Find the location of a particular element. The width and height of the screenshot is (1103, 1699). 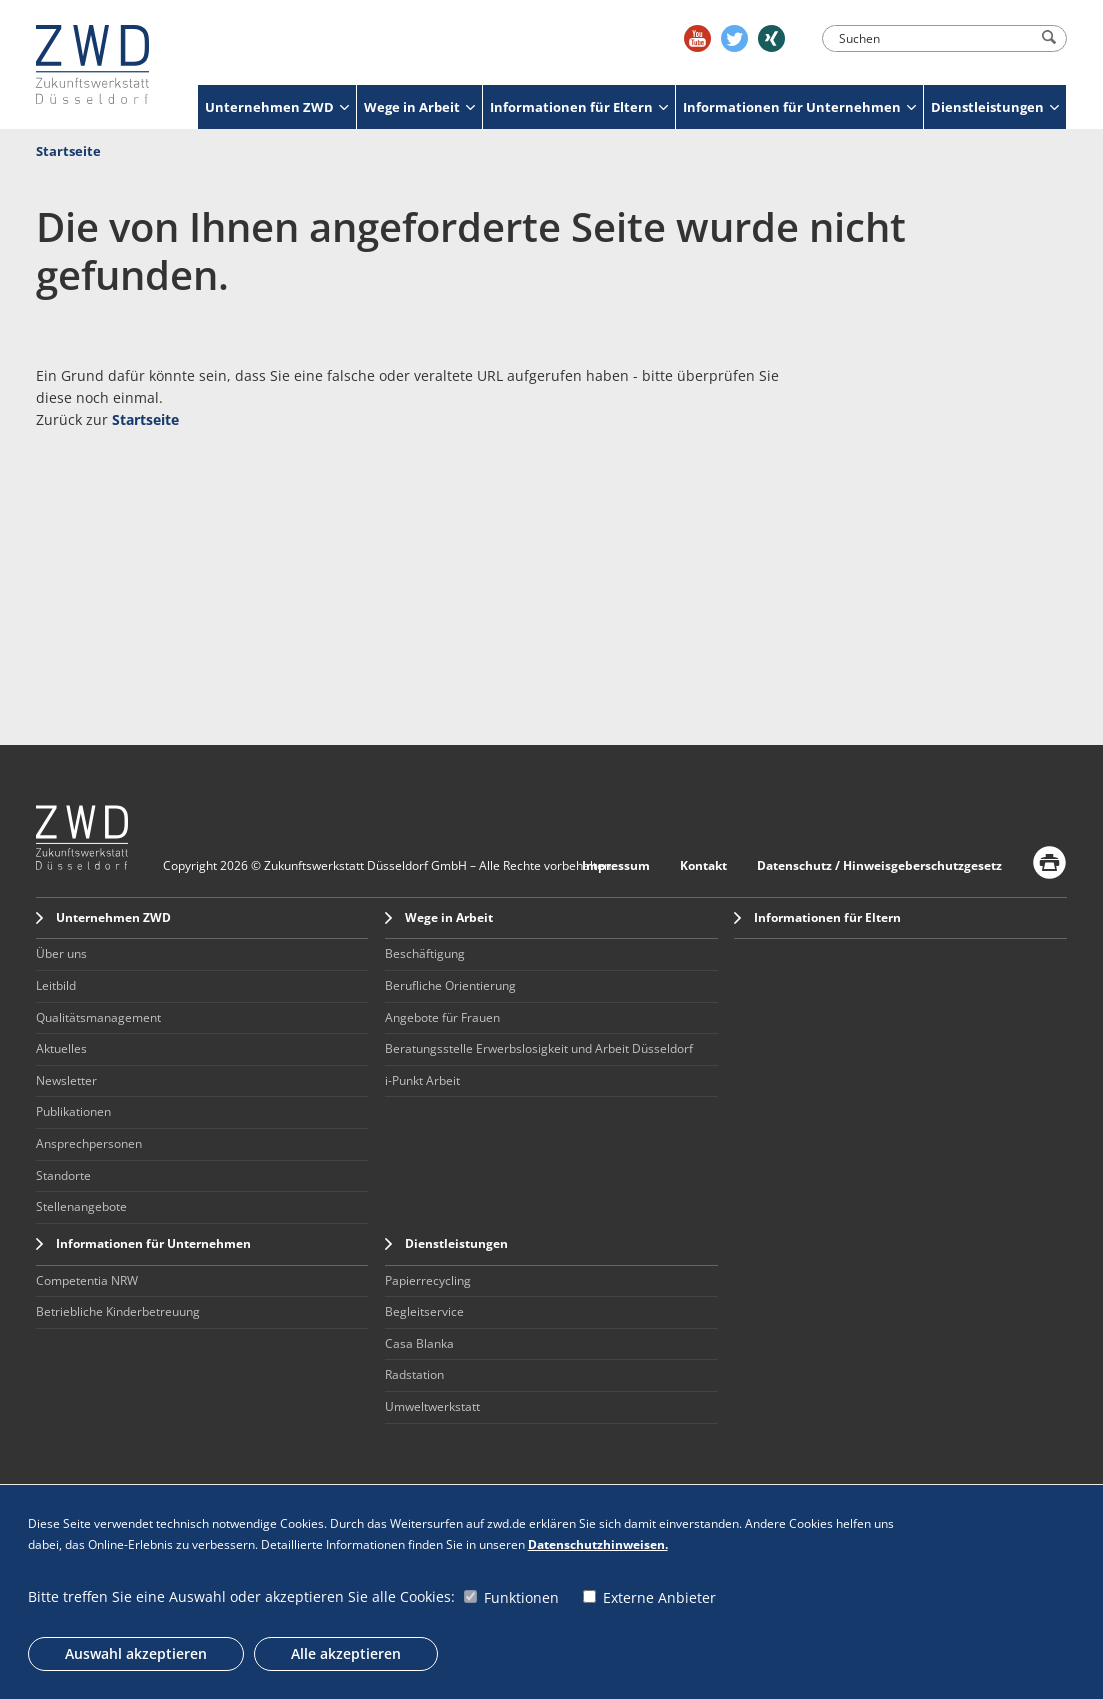

Datenschutz / Hinweisgeberschutzgesetz is located at coordinates (879, 865).